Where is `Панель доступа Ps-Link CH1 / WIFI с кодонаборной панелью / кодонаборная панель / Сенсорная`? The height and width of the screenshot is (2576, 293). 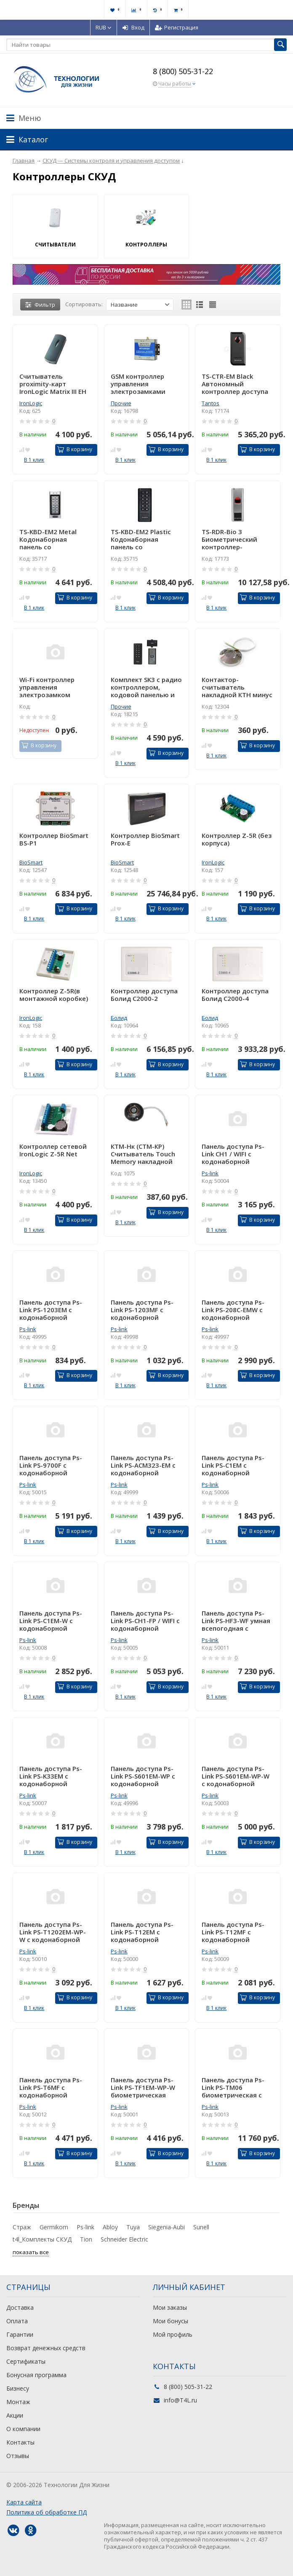 Панель доступа Ps-Link CH1 / WIFI с кодонаборной панелью / кодонаборная панель / Сенсорная is located at coordinates (237, 1153).